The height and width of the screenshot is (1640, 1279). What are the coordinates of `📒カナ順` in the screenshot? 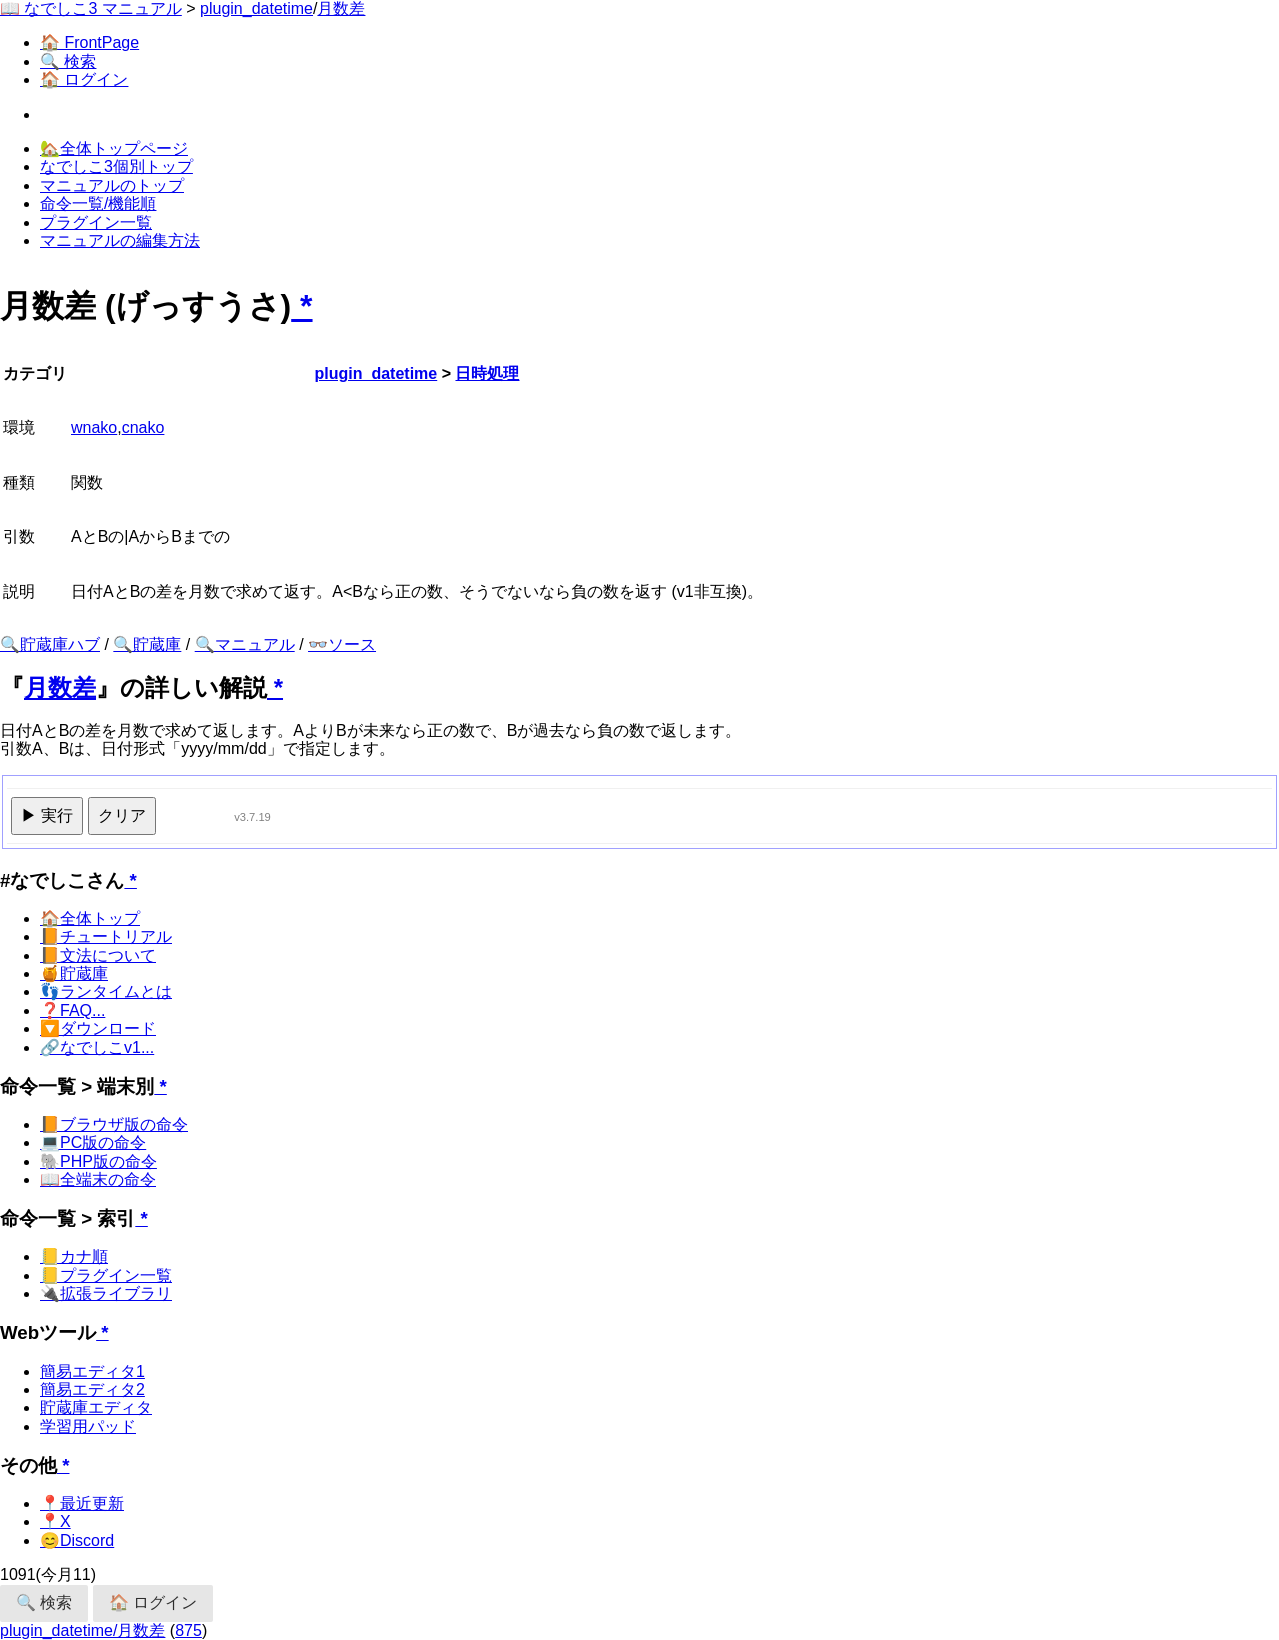 It's located at (74, 1256).